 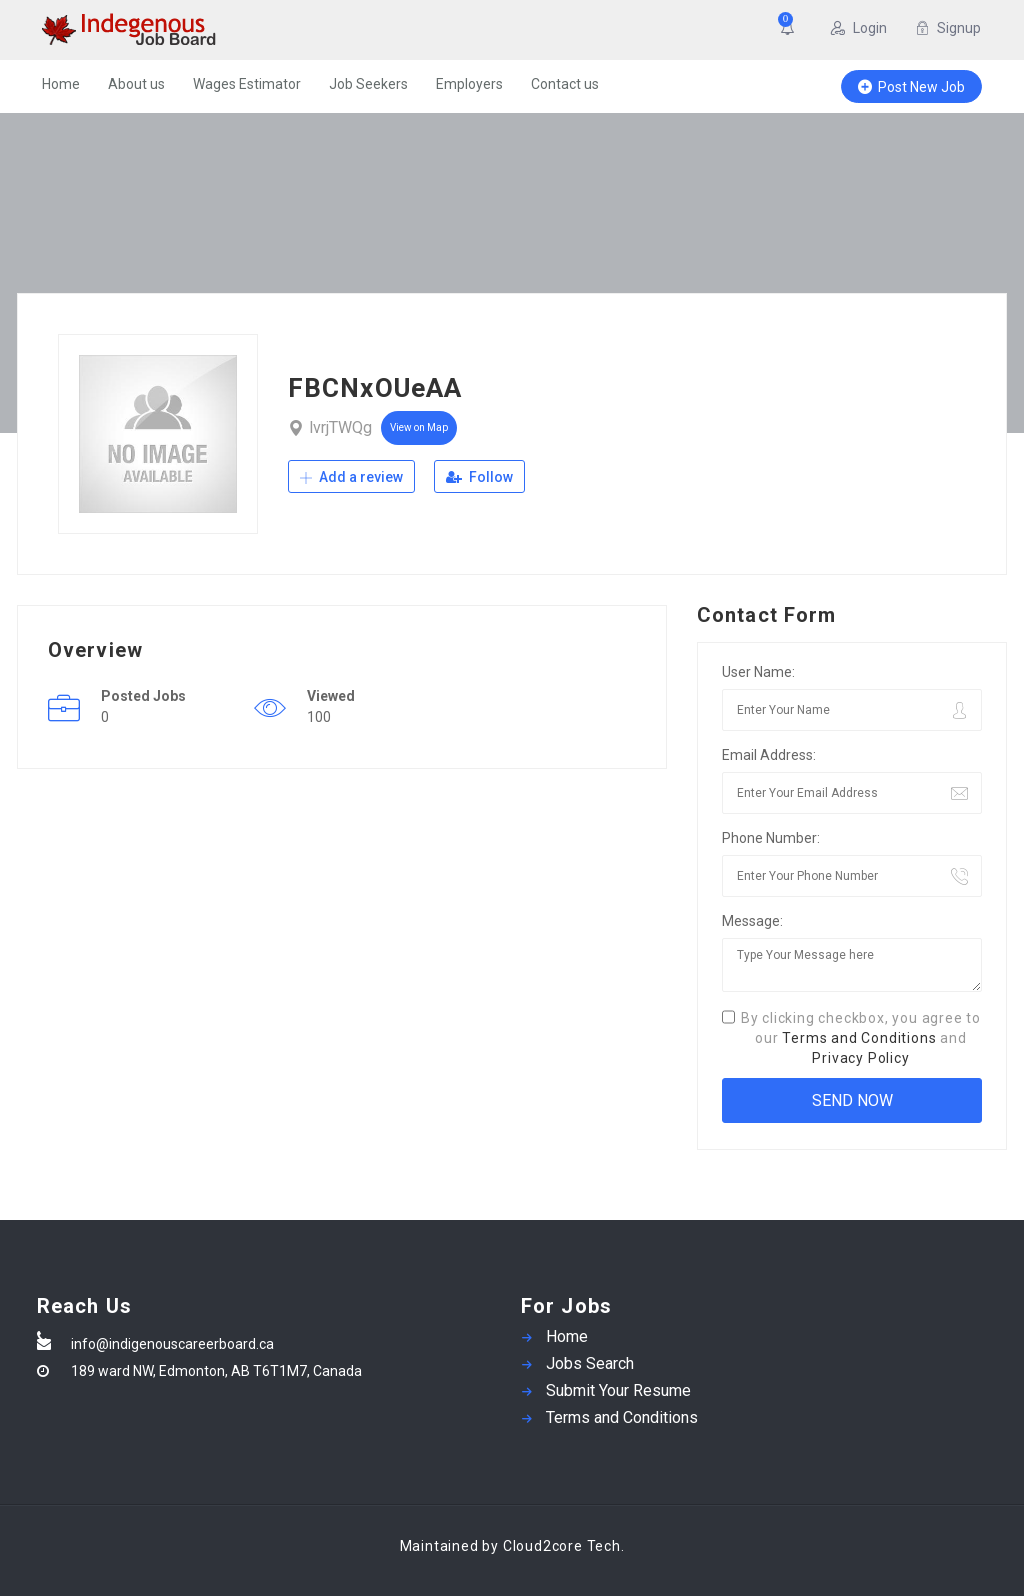 What do you see at coordinates (419, 427) in the screenshot?
I see `View on Map` at bounding box center [419, 427].